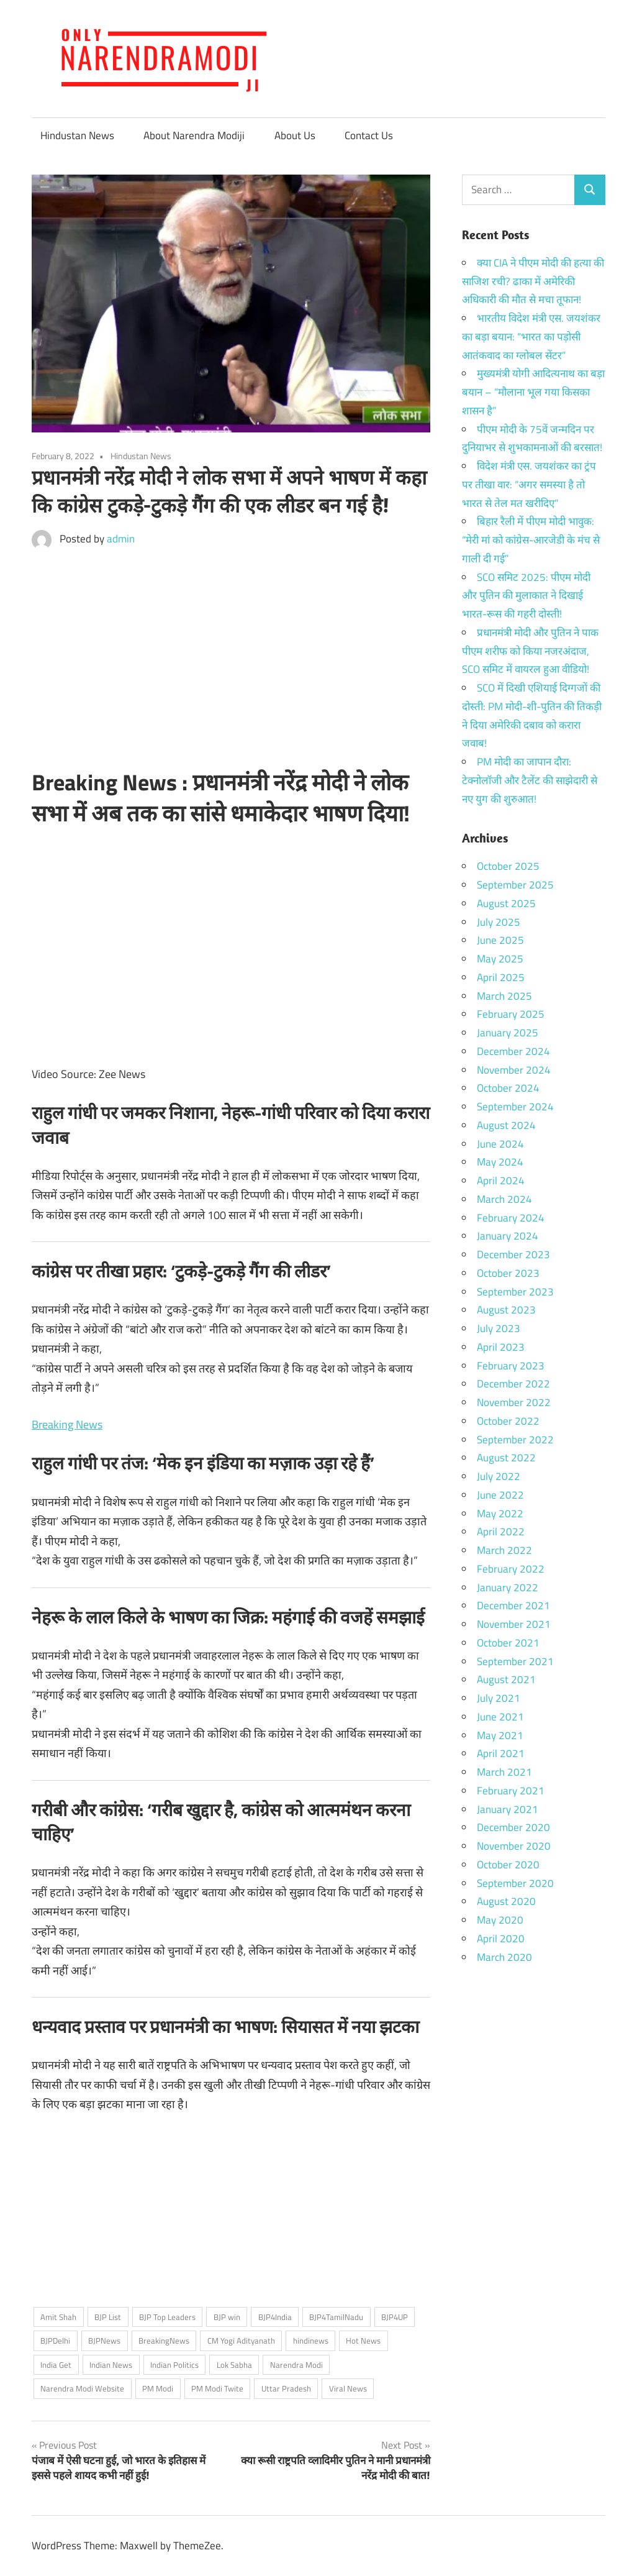 The height and width of the screenshot is (2576, 637). I want to click on September 2022, so click(515, 1440).